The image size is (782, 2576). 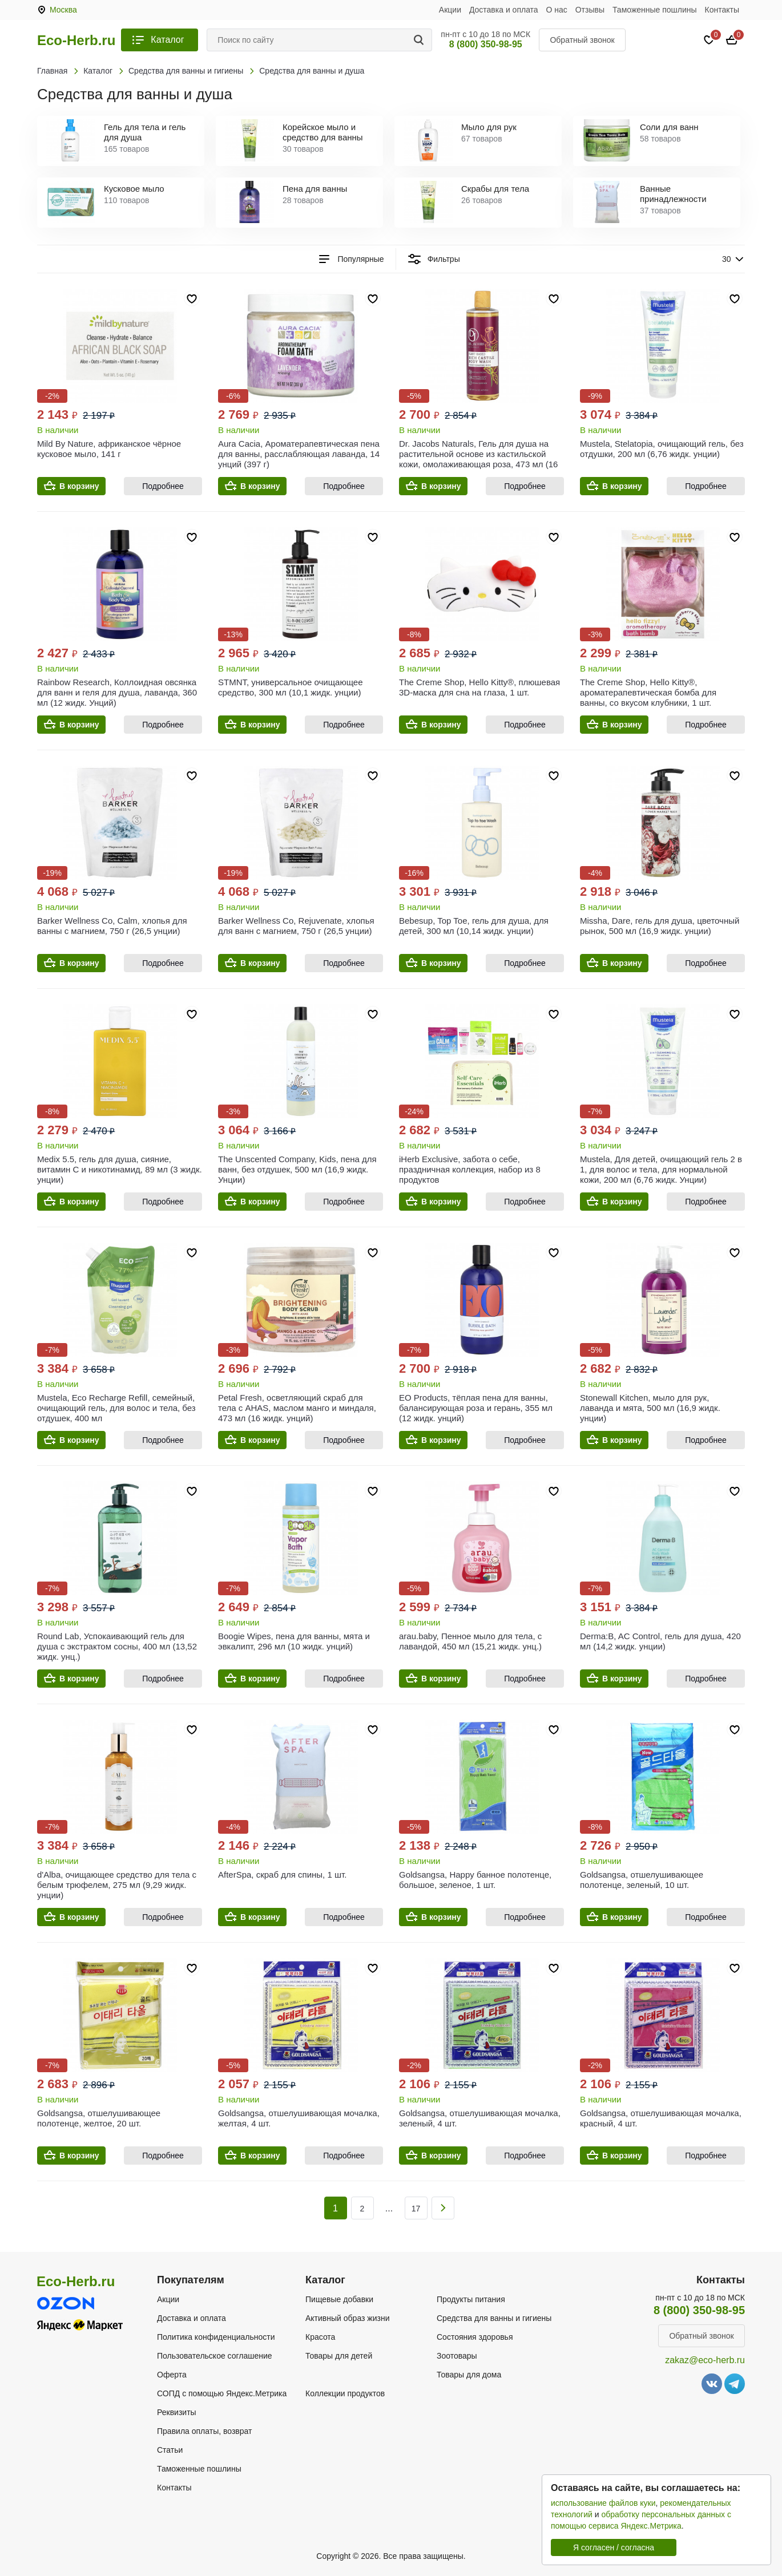 I want to click on Таможенные пошлины, so click(x=654, y=9).